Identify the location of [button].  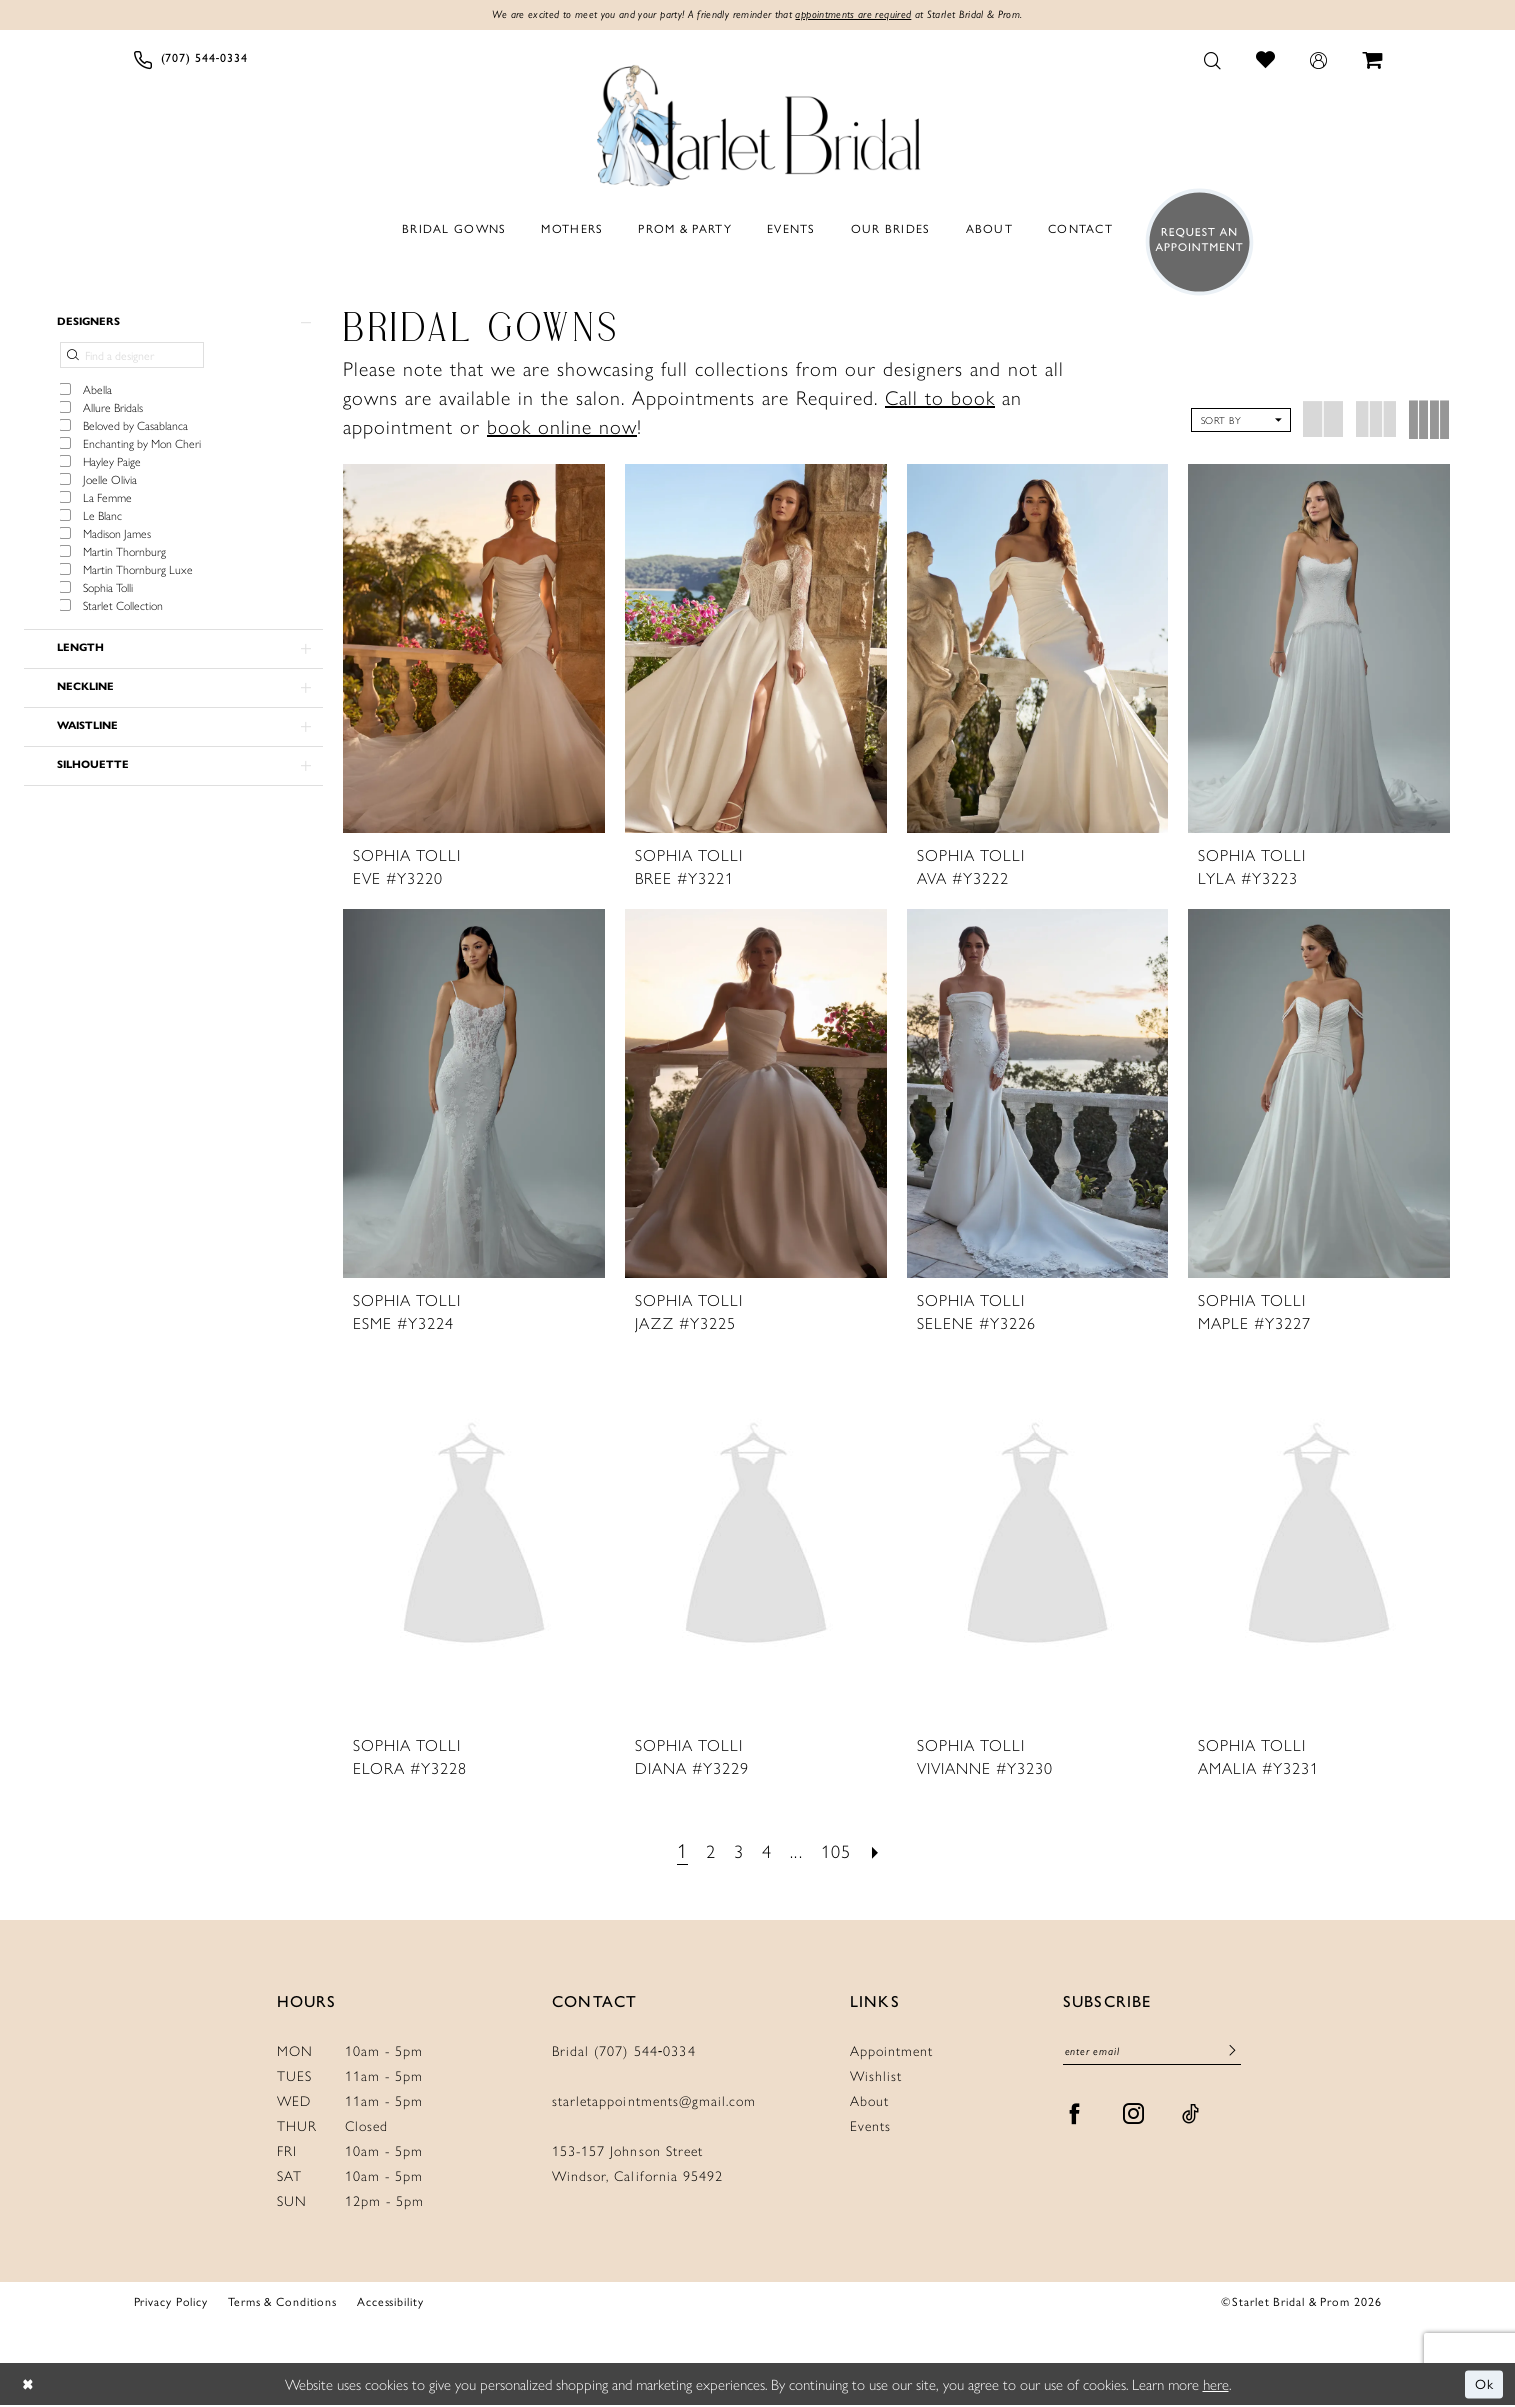
(1318, 61).